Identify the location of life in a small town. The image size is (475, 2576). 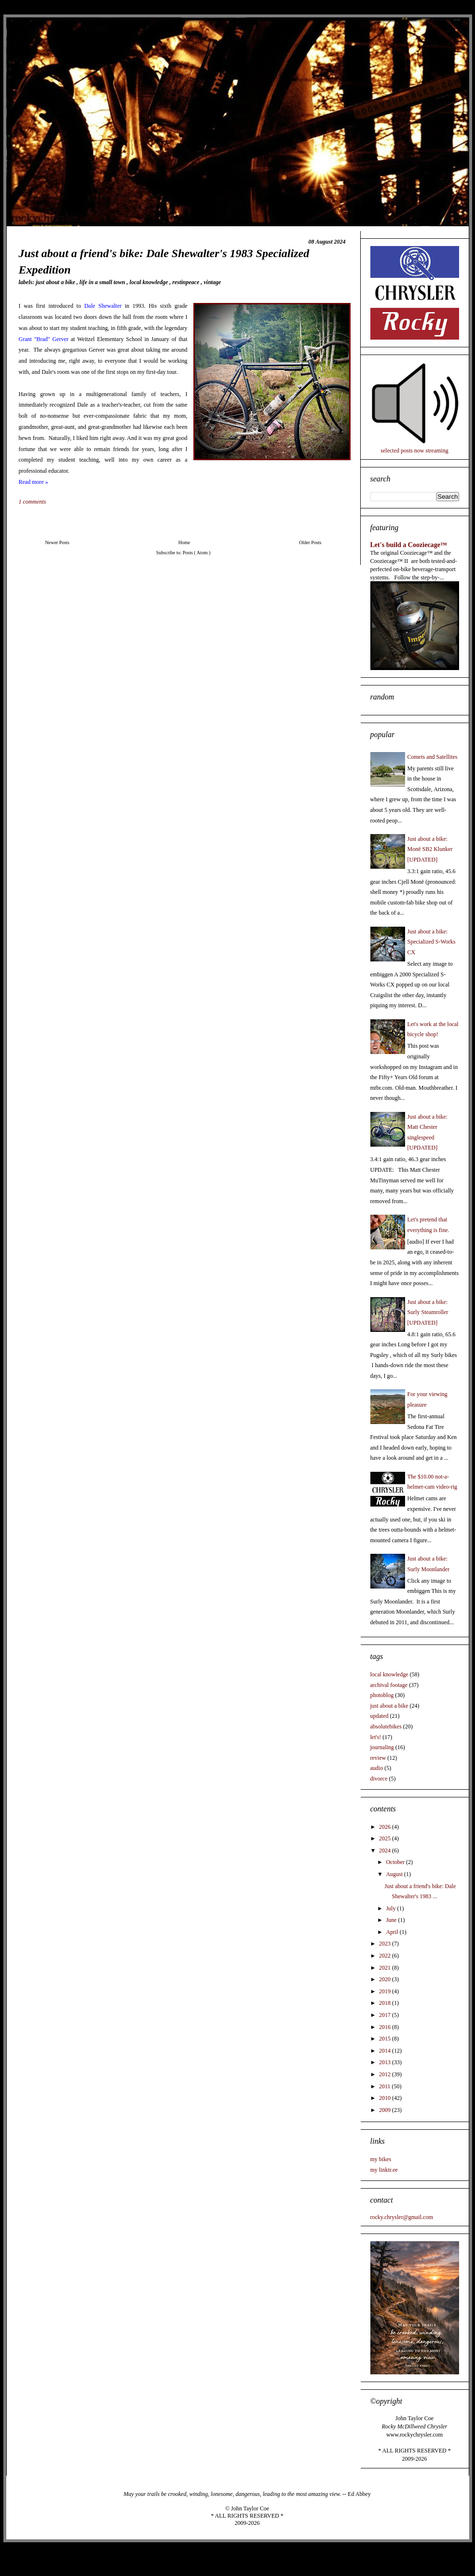
(103, 282).